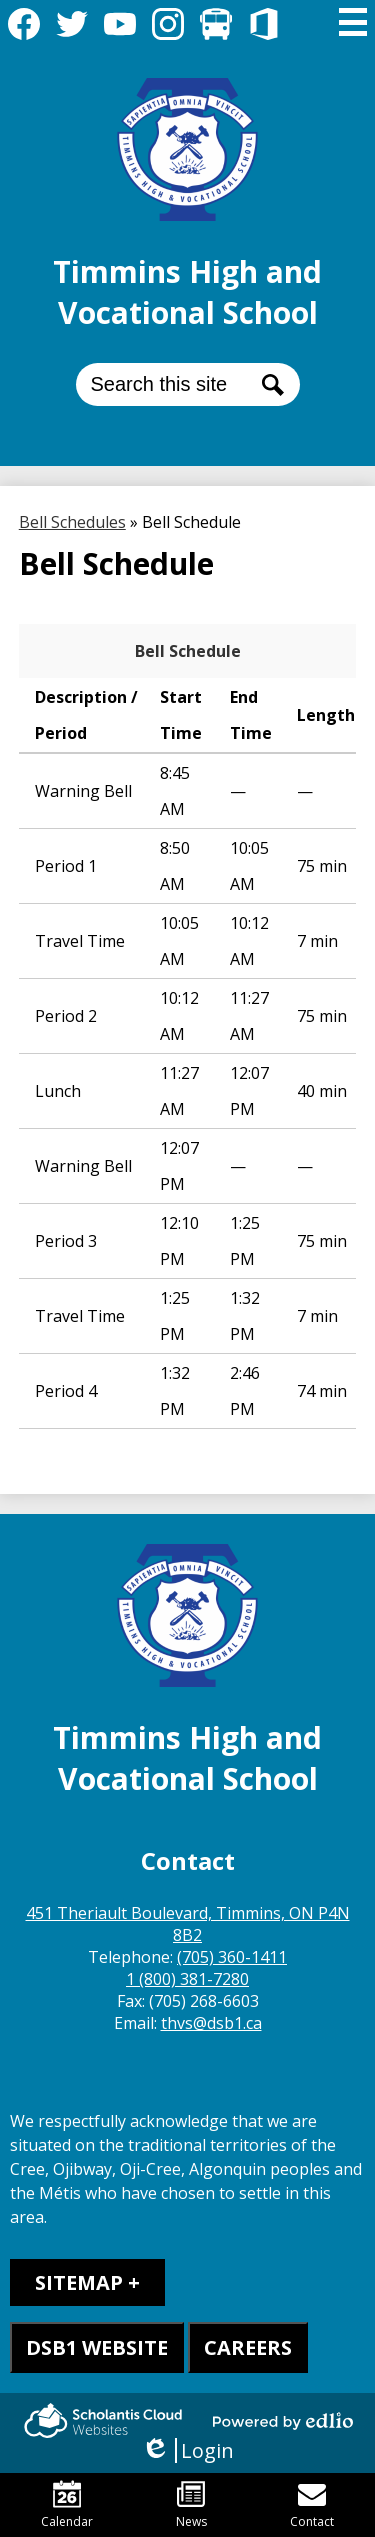 The width and height of the screenshot is (375, 2537). What do you see at coordinates (187, 2450) in the screenshot?
I see `Login` at bounding box center [187, 2450].